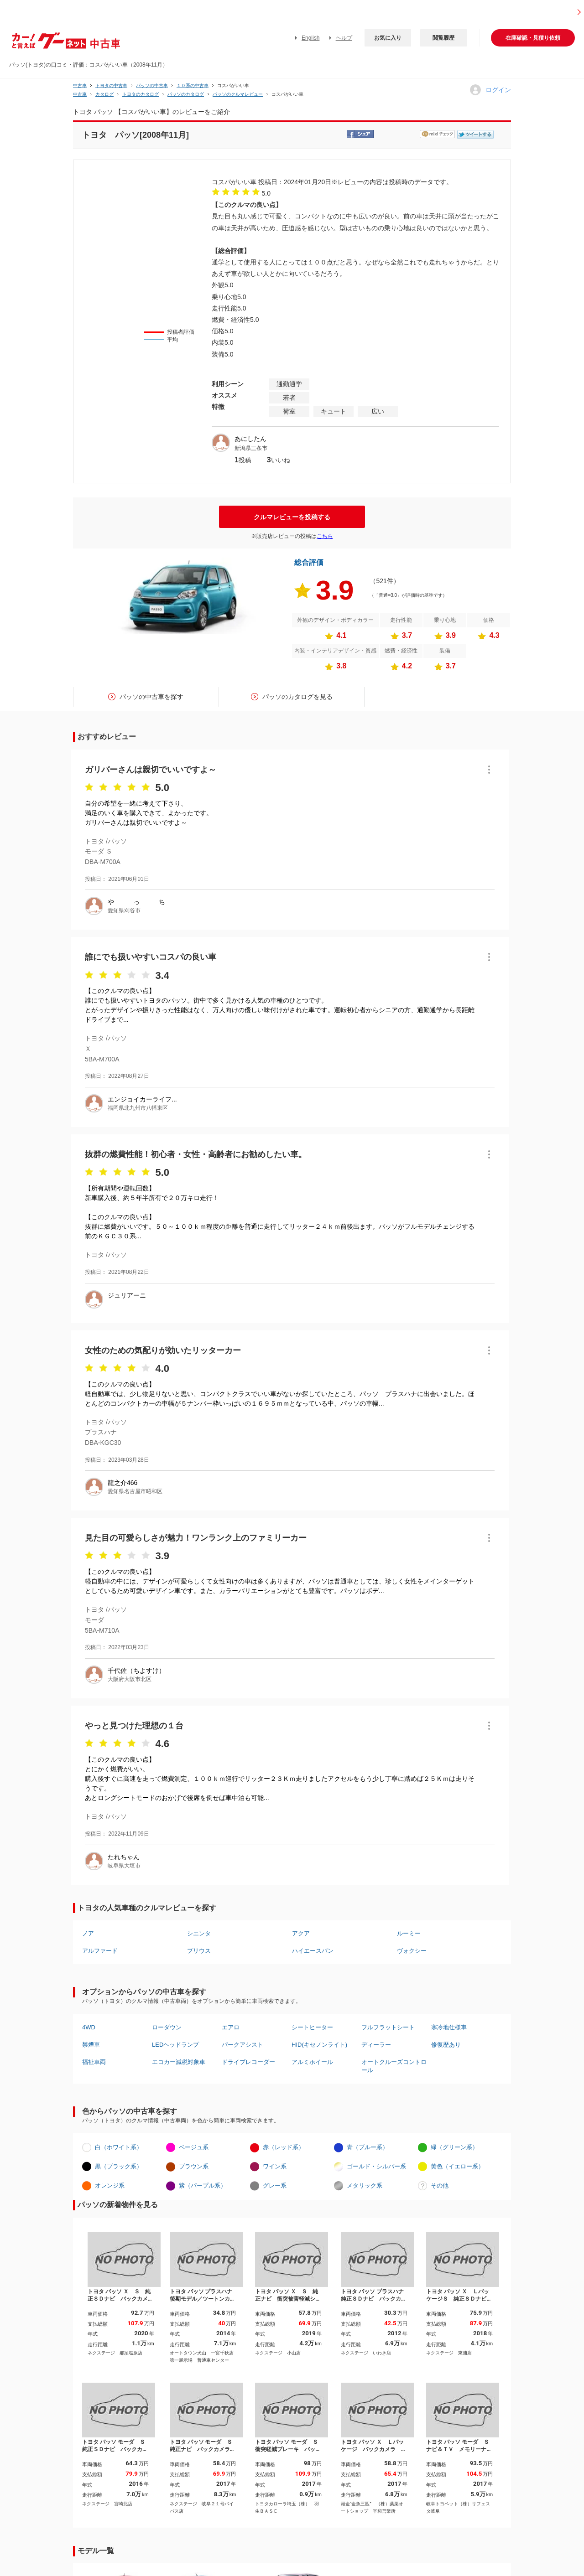  Describe the element at coordinates (275, 2185) in the screenshot. I see `グレー系` at that location.